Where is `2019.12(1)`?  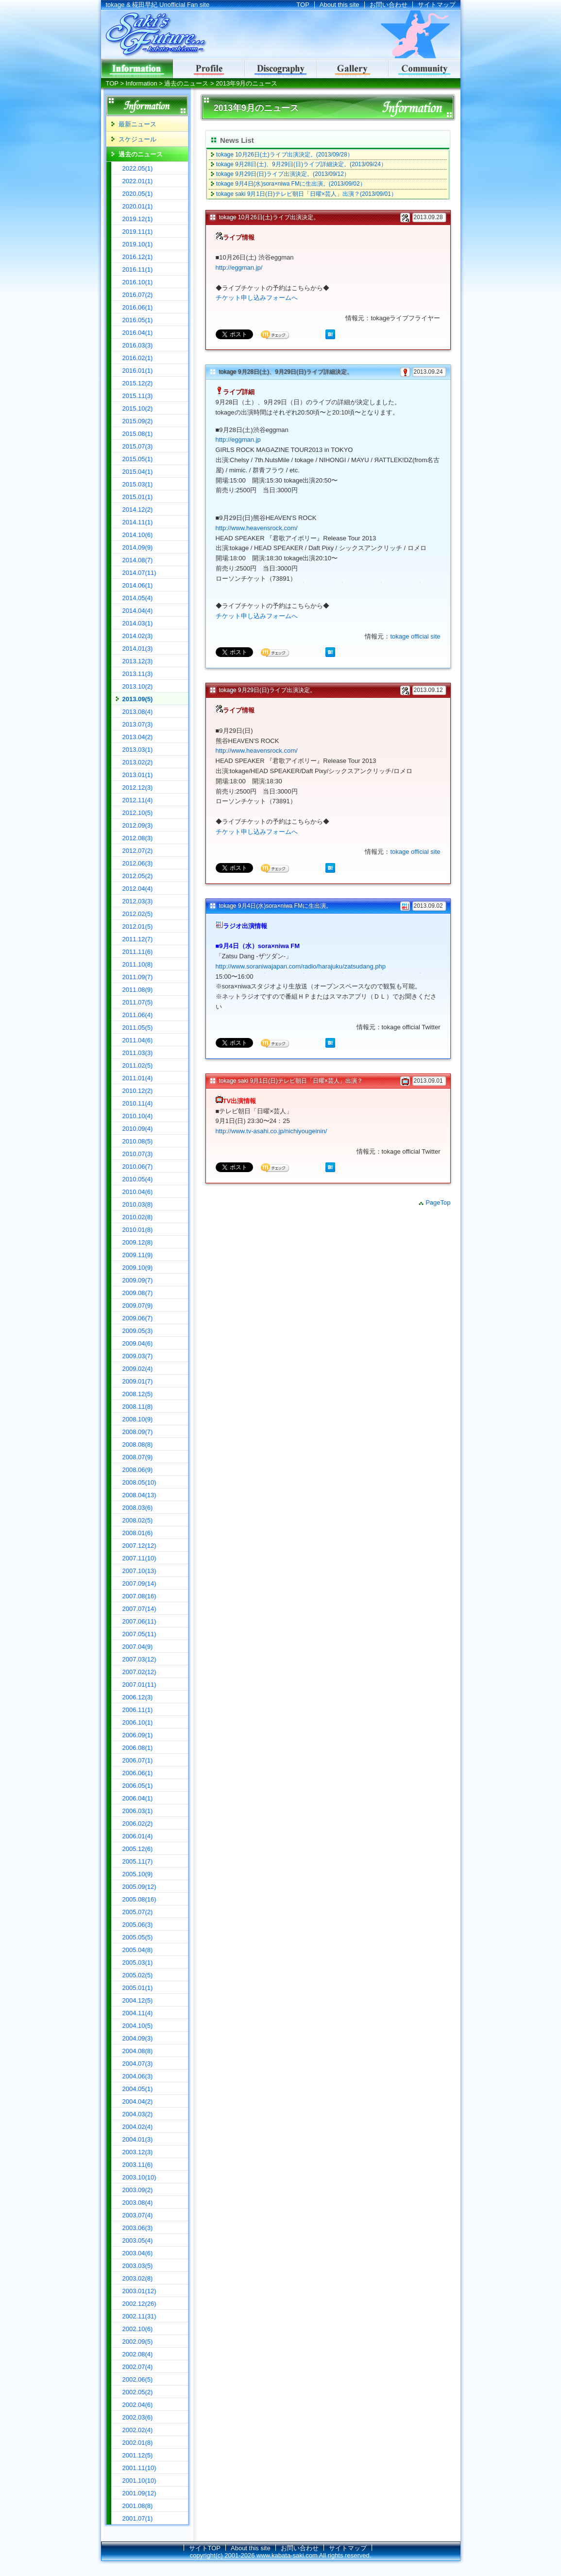 2019.12(1) is located at coordinates (137, 219).